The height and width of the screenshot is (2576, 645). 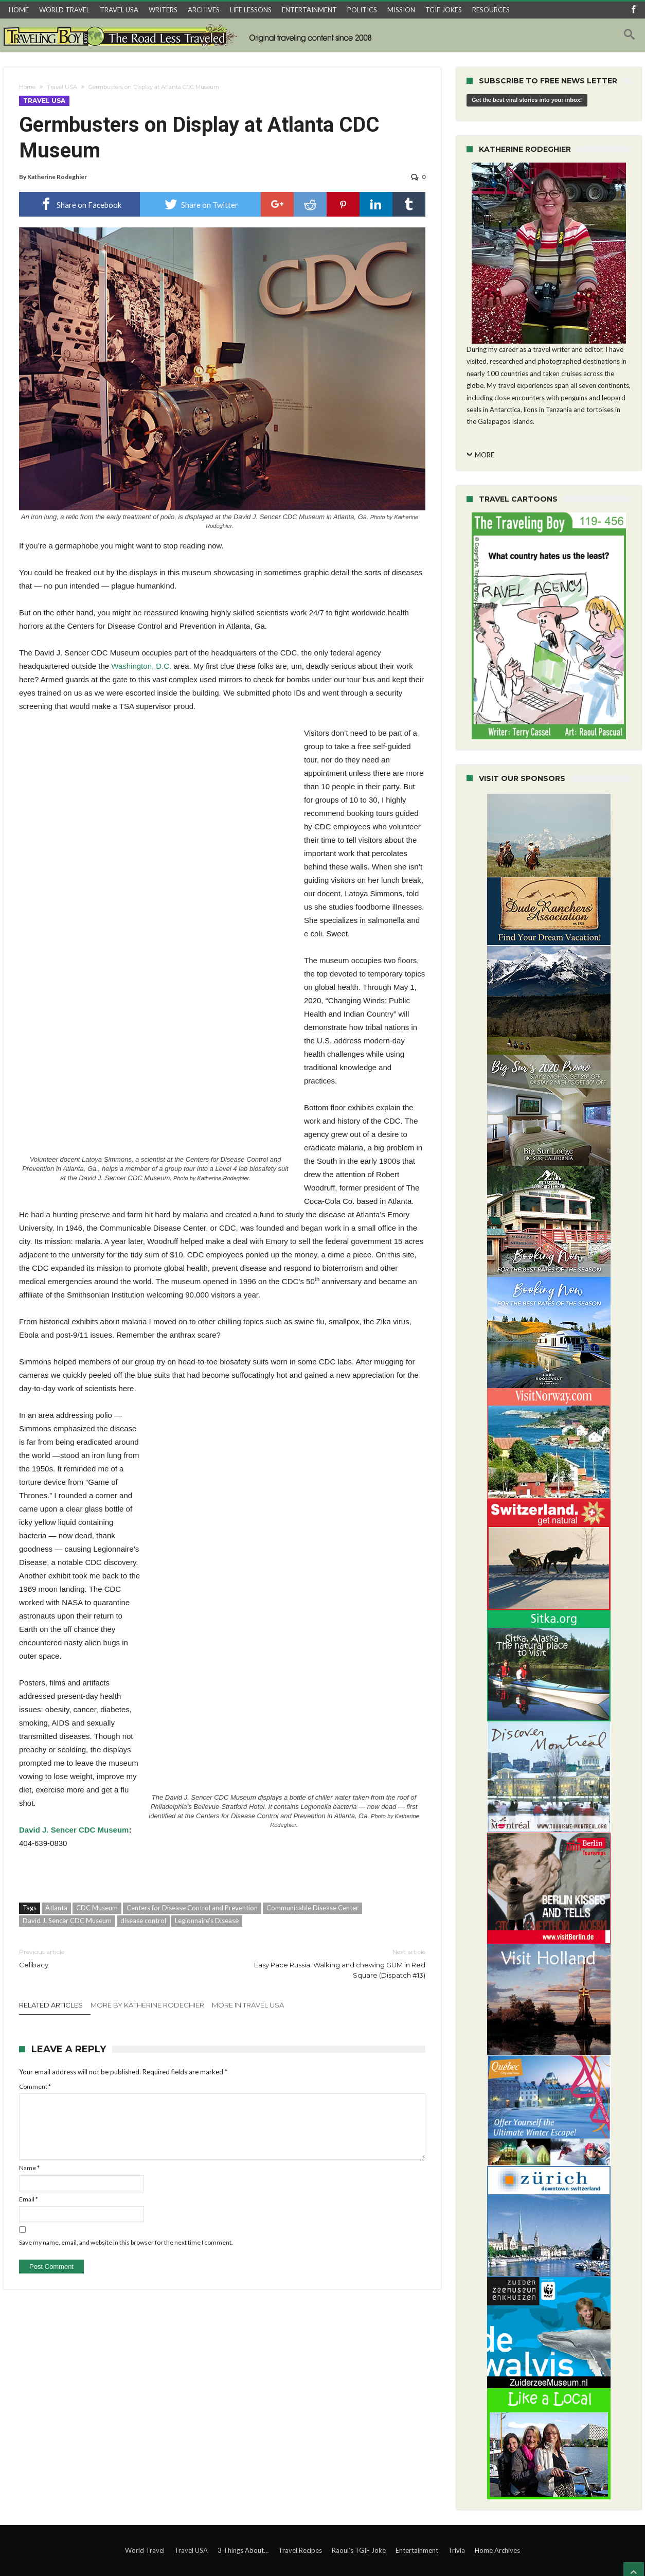 I want to click on Get the best viral stories into your inbox!, so click(x=527, y=100).